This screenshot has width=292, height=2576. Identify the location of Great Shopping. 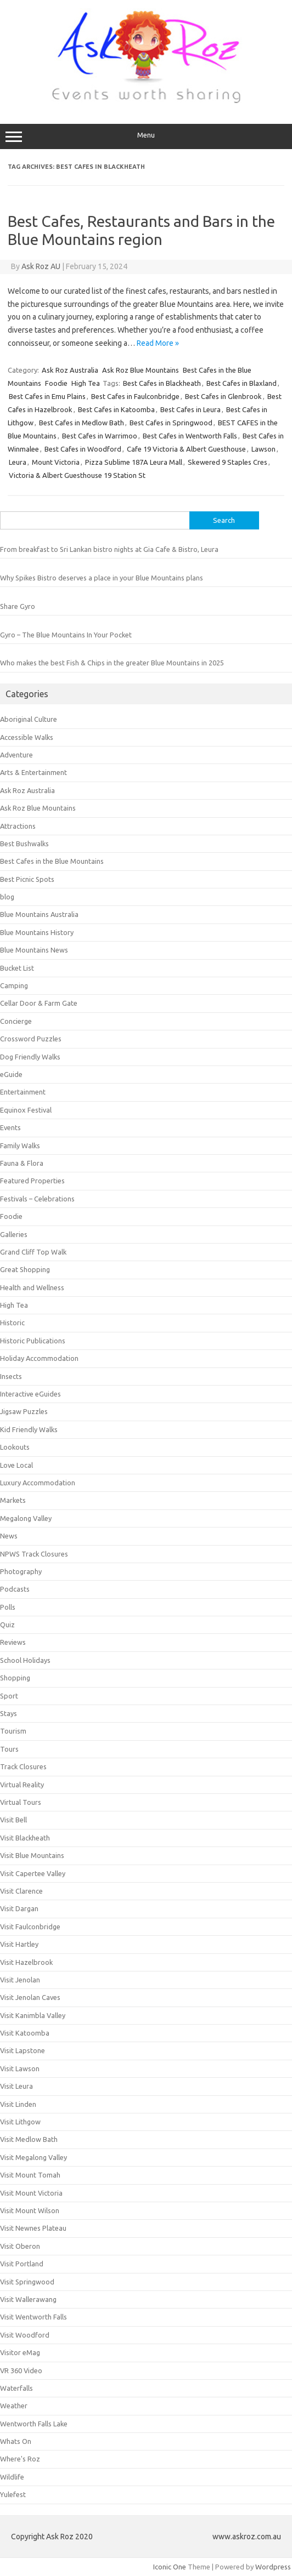
(25, 1269).